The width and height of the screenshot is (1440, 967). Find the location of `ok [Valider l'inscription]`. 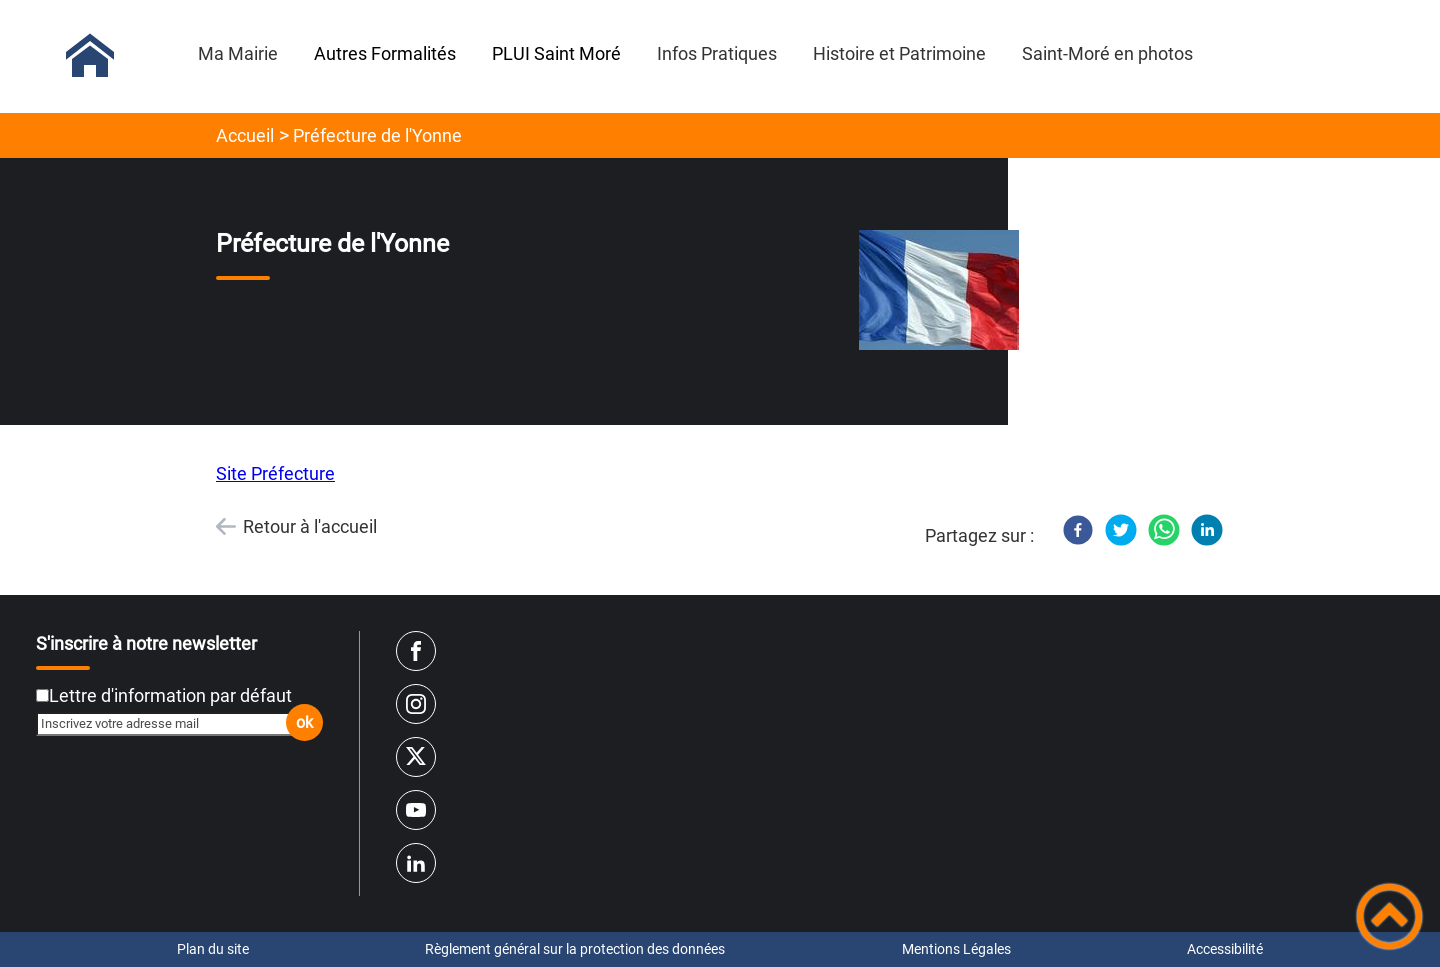

ok [Valider l'inscription] is located at coordinates (304, 722).